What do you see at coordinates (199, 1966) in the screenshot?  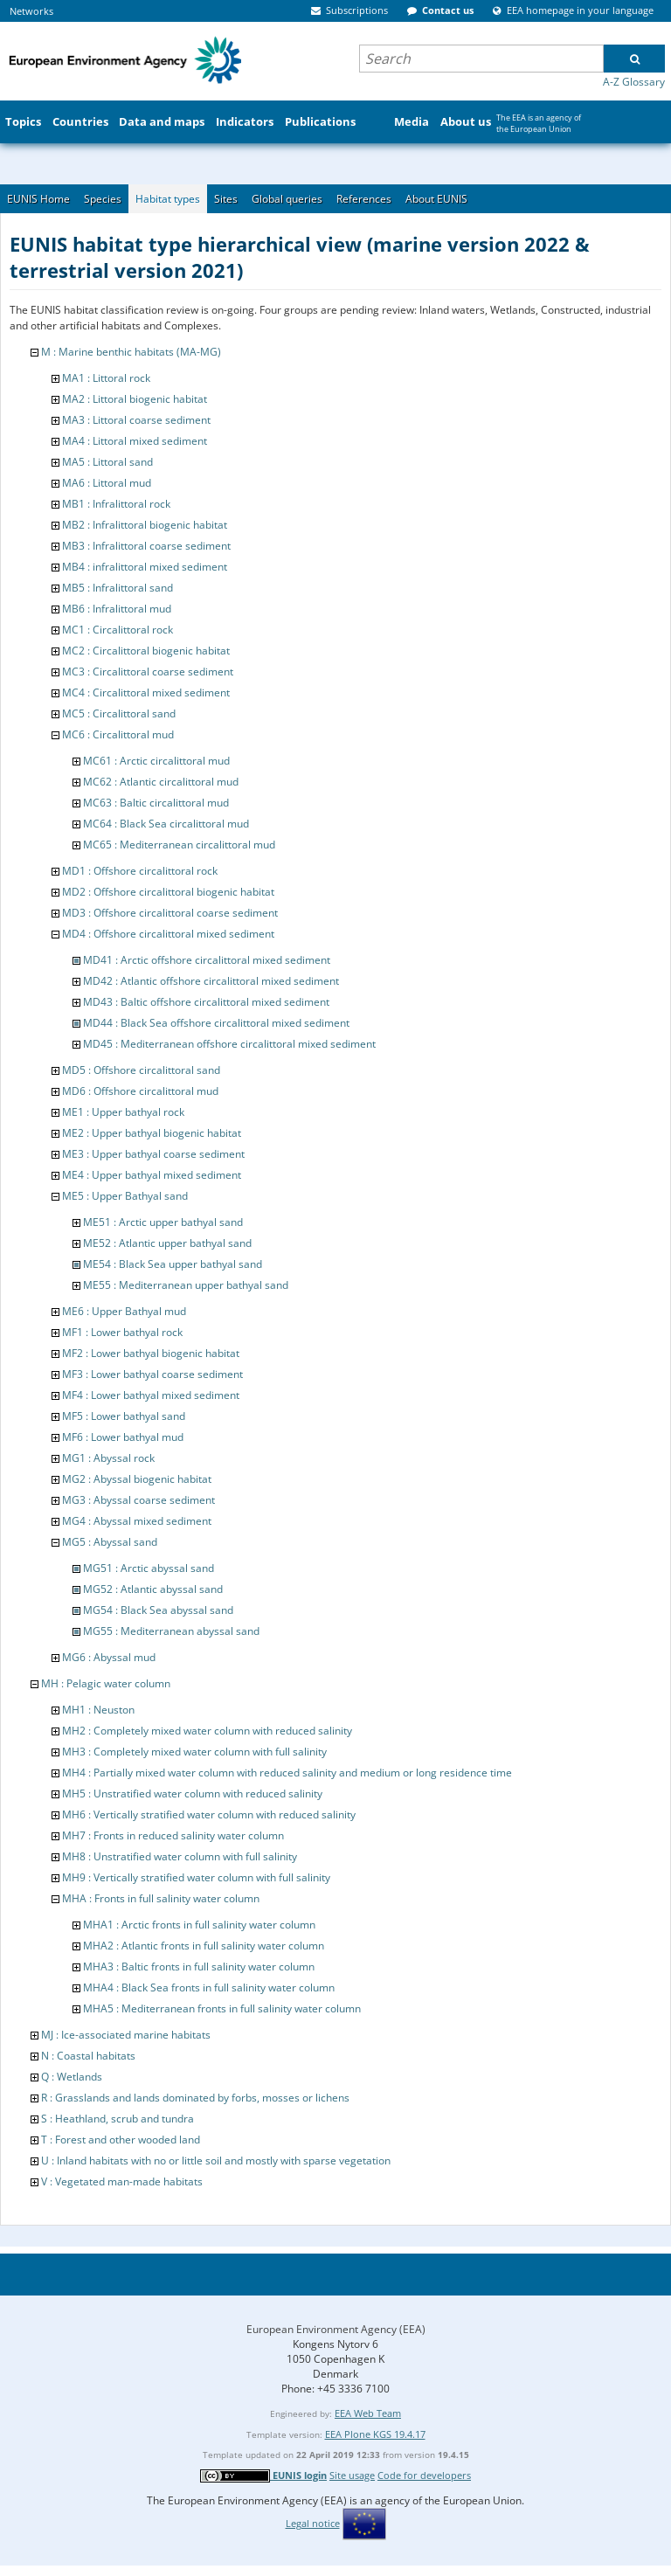 I see `MHA3 : Baltic fronts in full salinity water column` at bounding box center [199, 1966].